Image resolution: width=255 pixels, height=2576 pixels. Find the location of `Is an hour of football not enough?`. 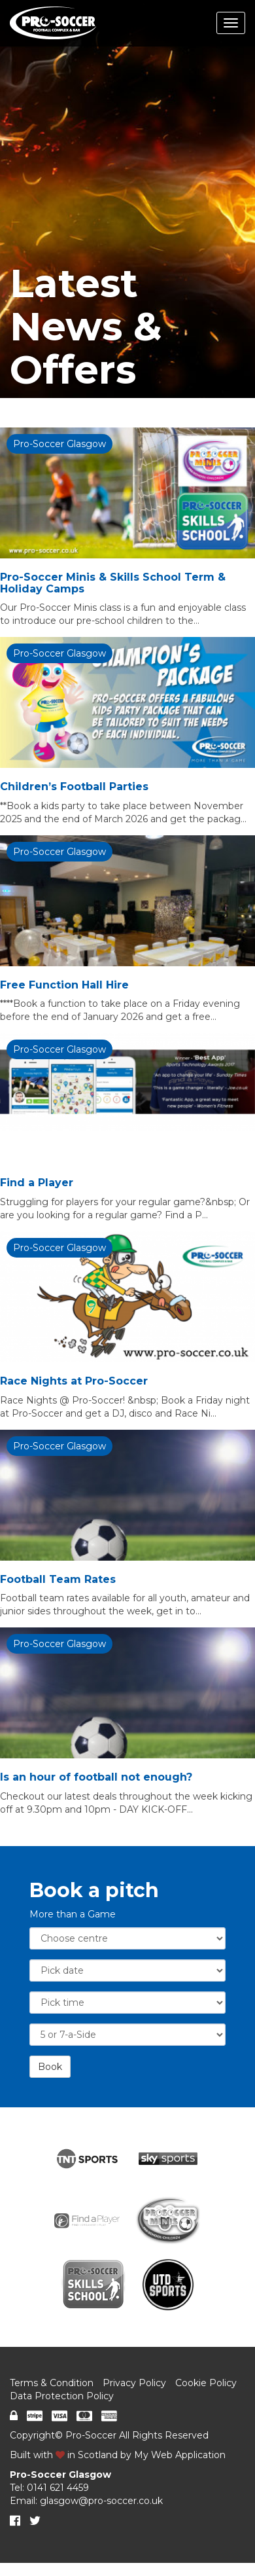

Is an hour of football not enough? is located at coordinates (96, 1777).